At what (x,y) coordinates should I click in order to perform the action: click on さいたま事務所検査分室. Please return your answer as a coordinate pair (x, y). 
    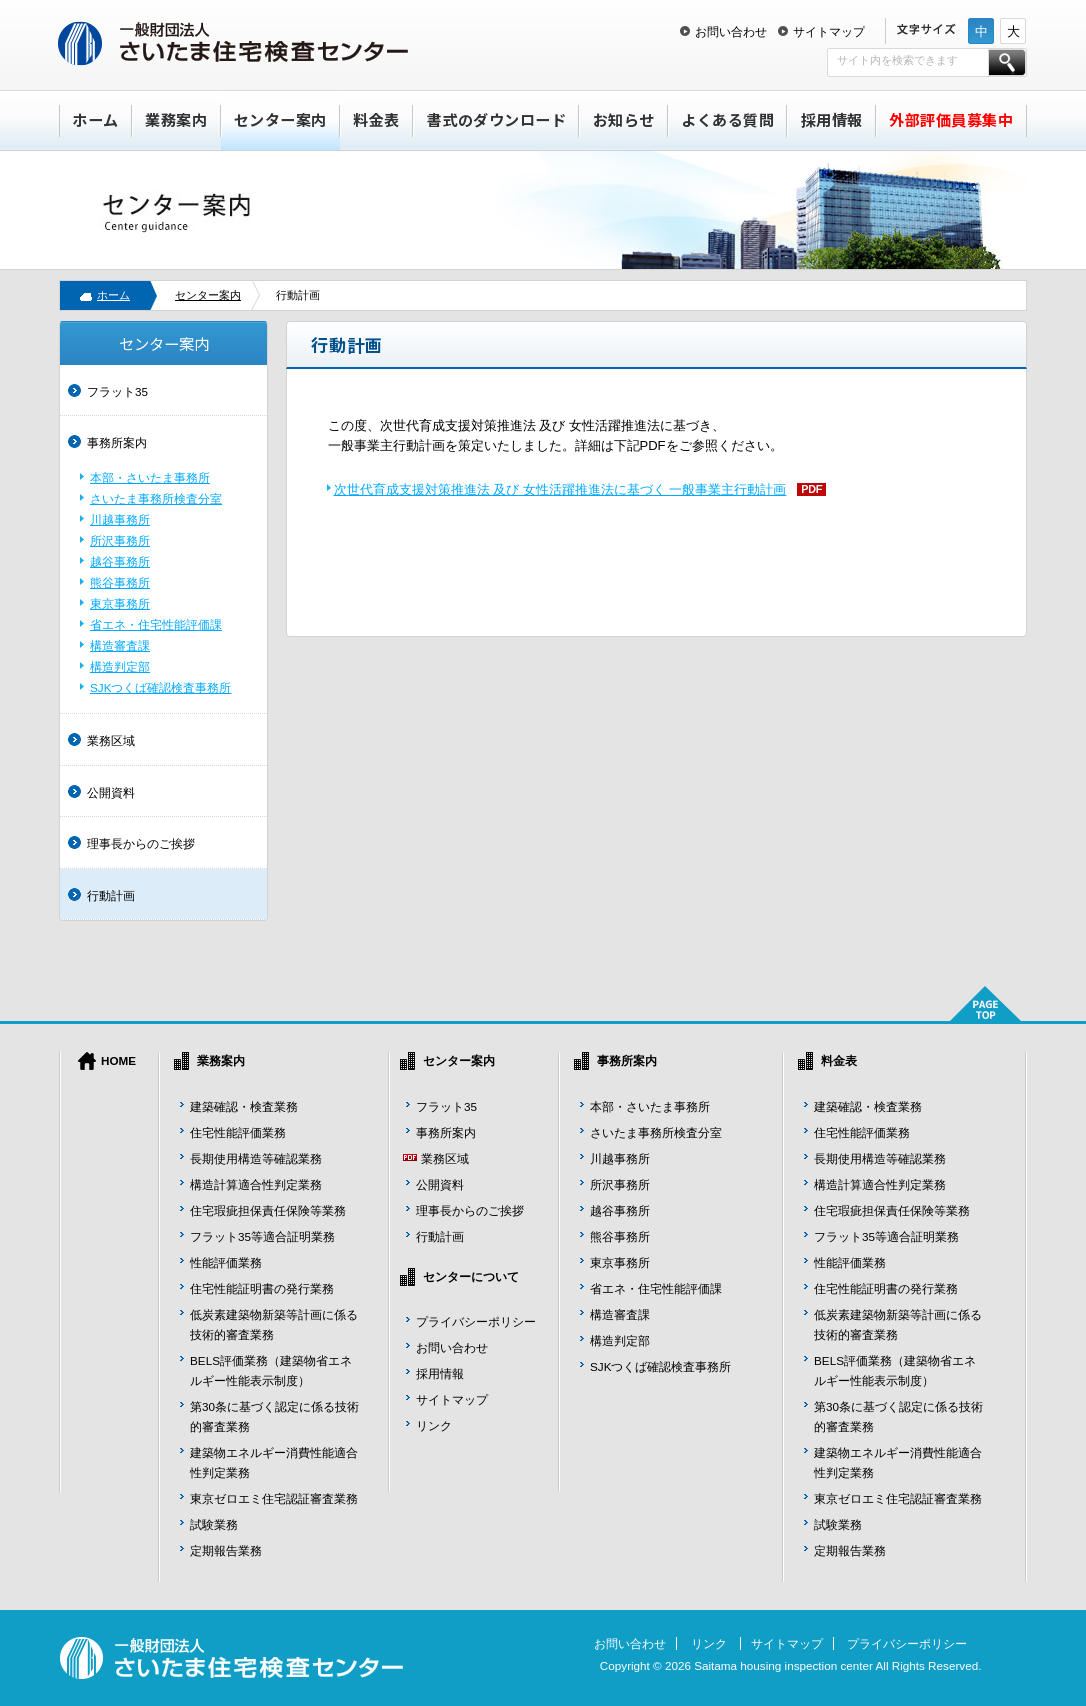
    Looking at the image, I should click on (156, 498).